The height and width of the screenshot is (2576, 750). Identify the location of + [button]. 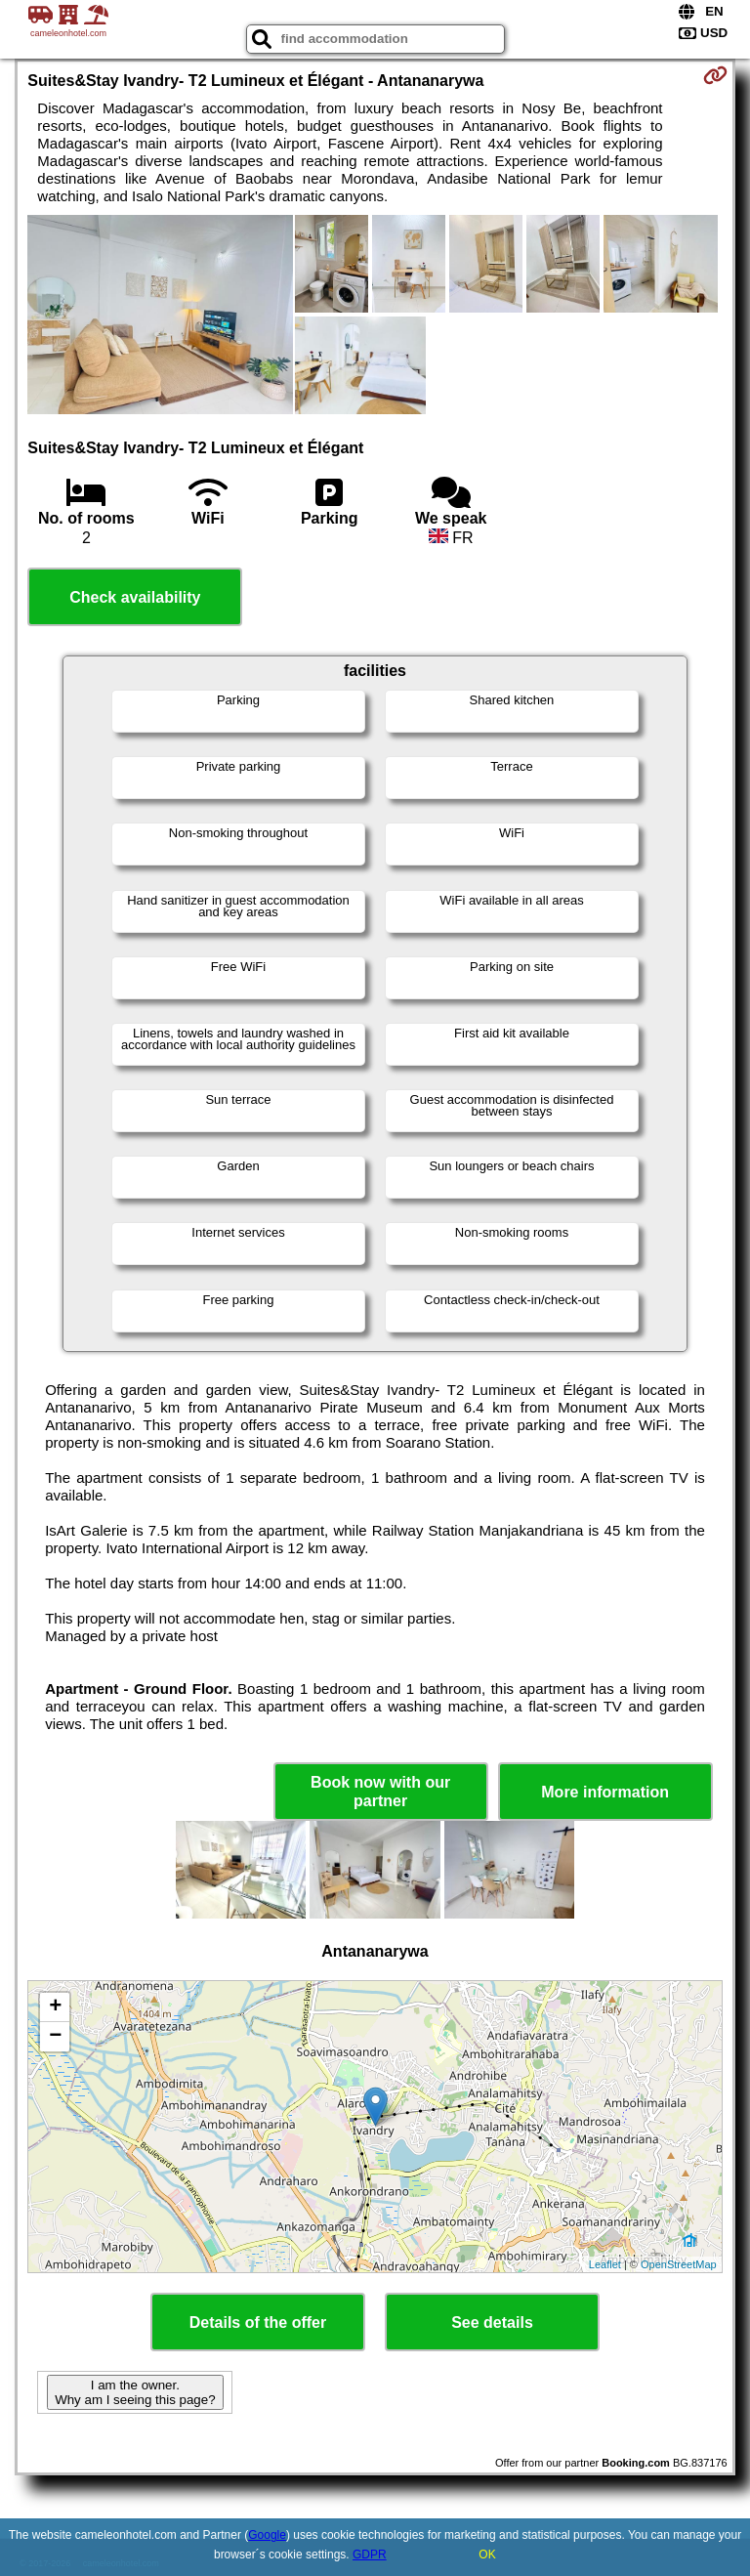
(55, 2007).